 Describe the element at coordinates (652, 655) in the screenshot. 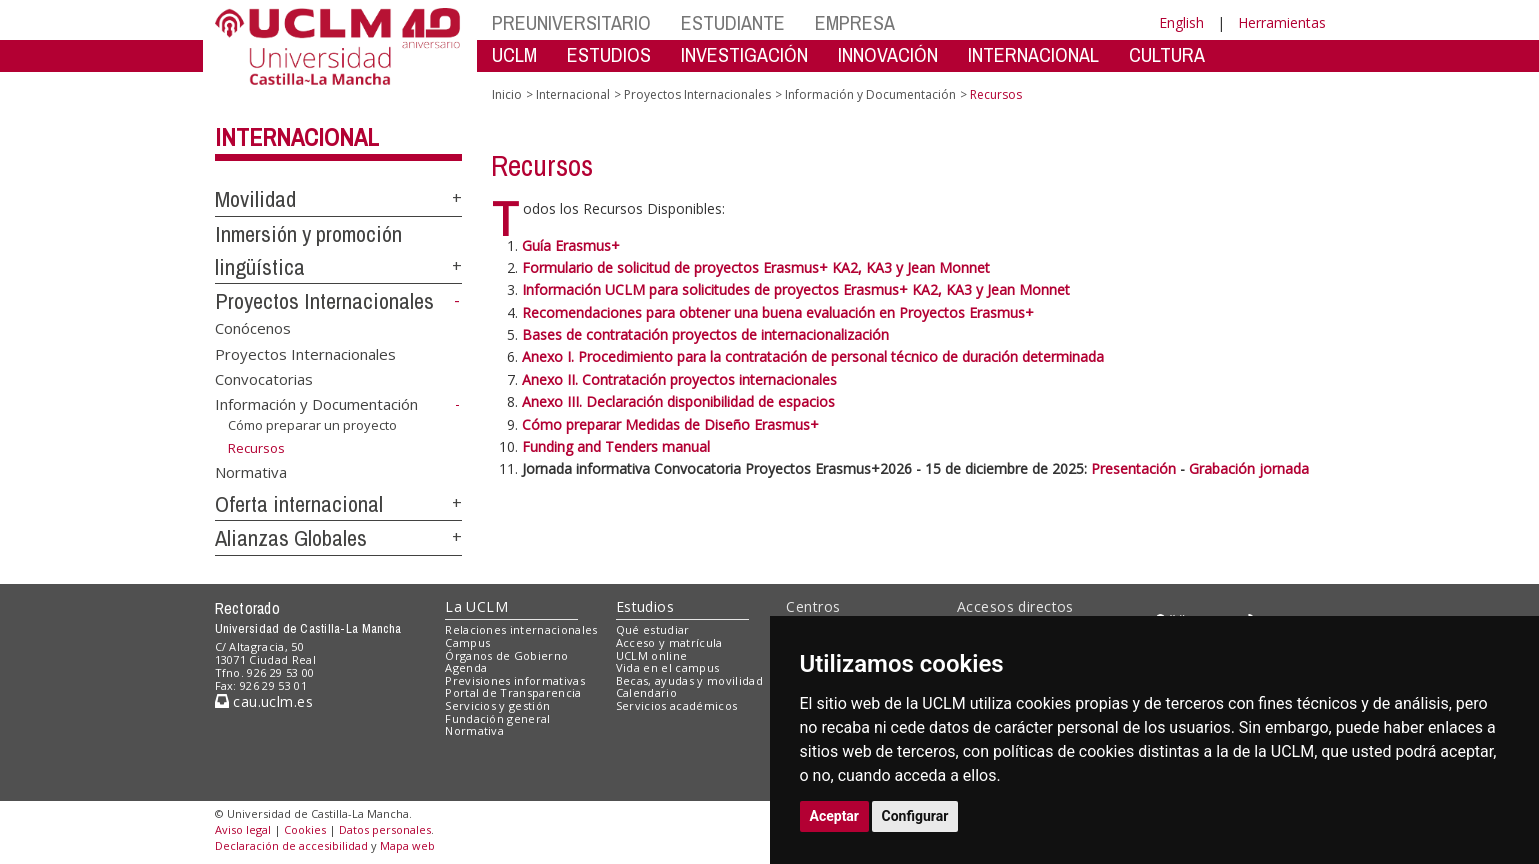

I see `UCLM online` at that location.